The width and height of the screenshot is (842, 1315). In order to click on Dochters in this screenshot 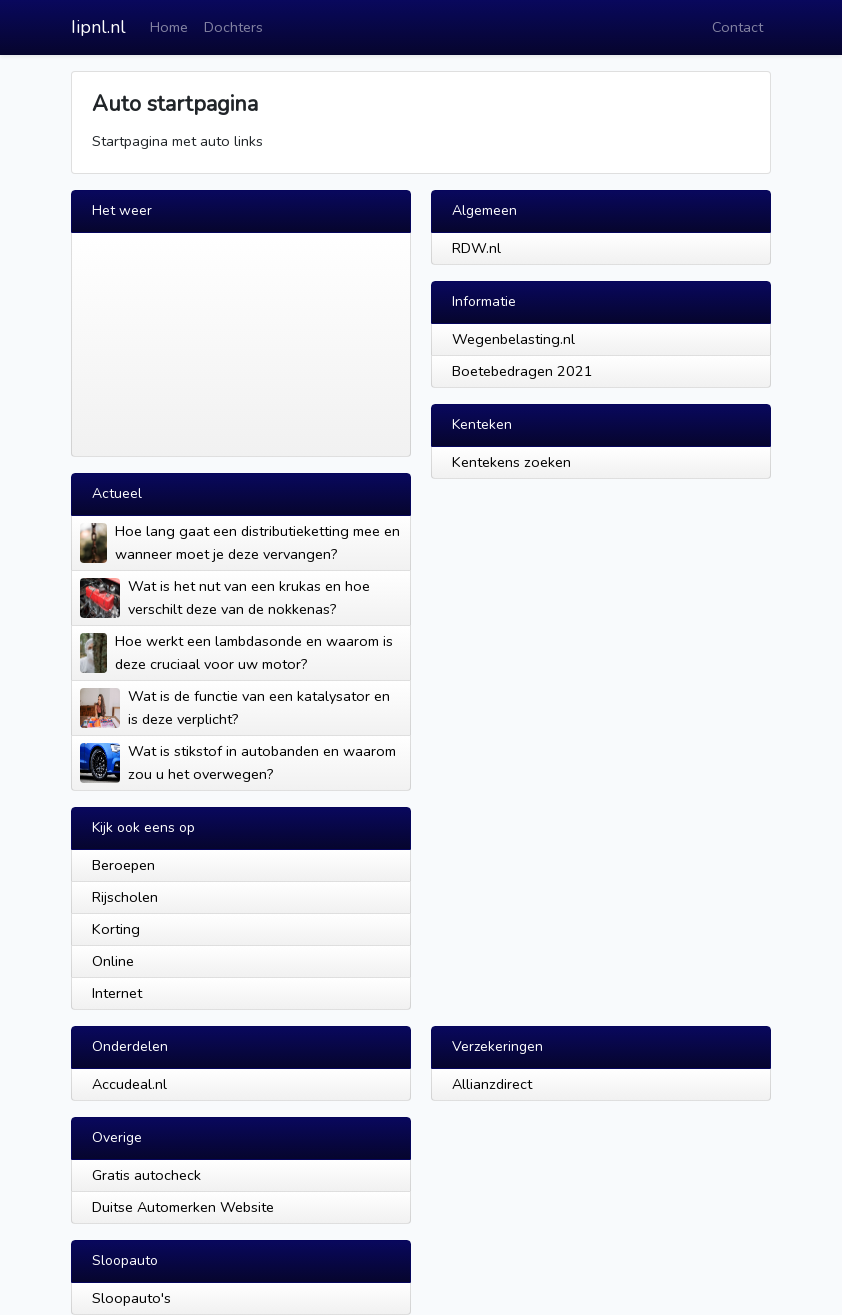, I will do `click(233, 27)`.